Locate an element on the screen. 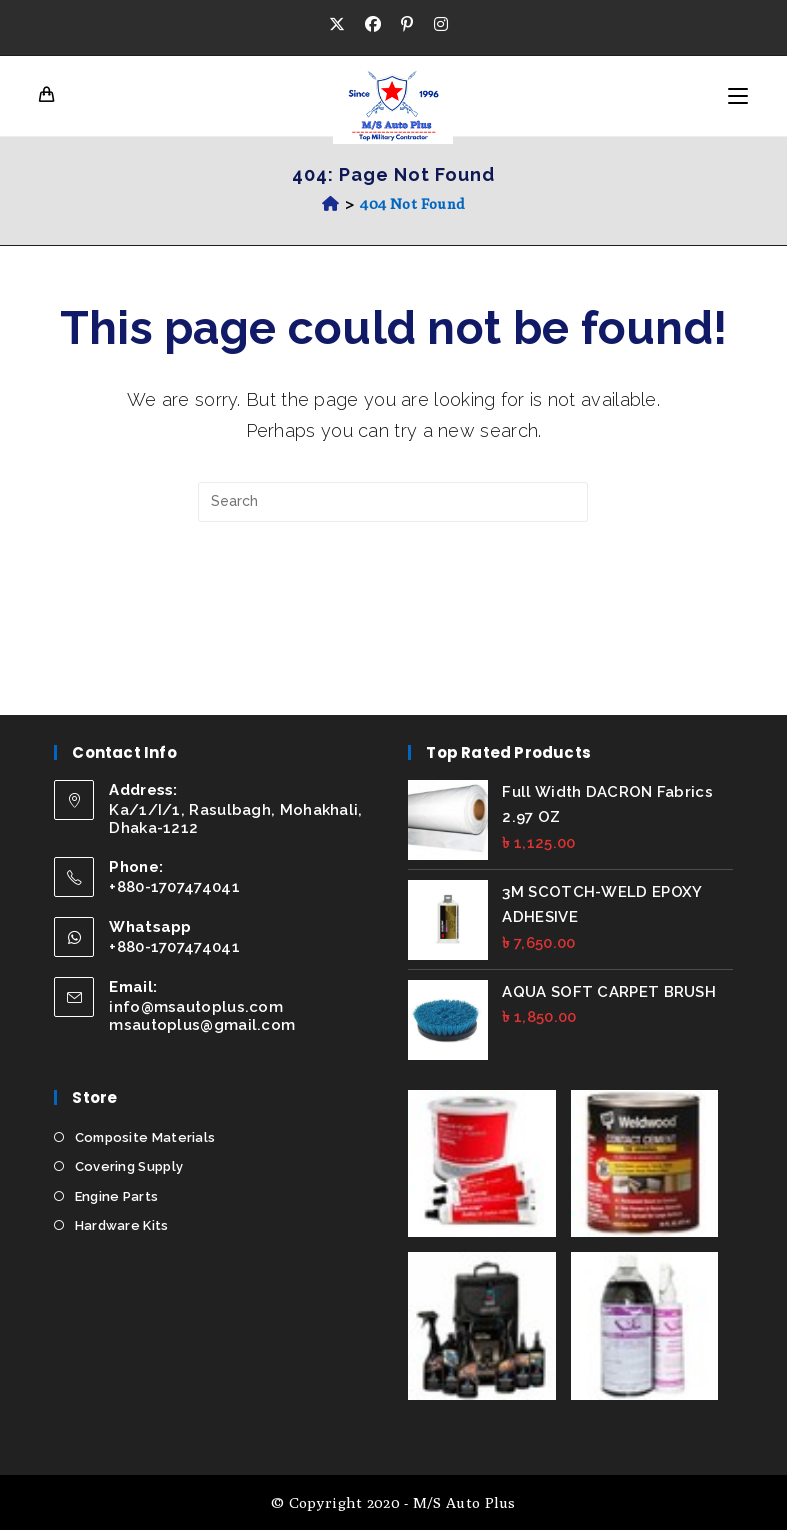 The width and height of the screenshot is (787, 1530). [X (opens in a new tab)] is located at coordinates (342, 25).